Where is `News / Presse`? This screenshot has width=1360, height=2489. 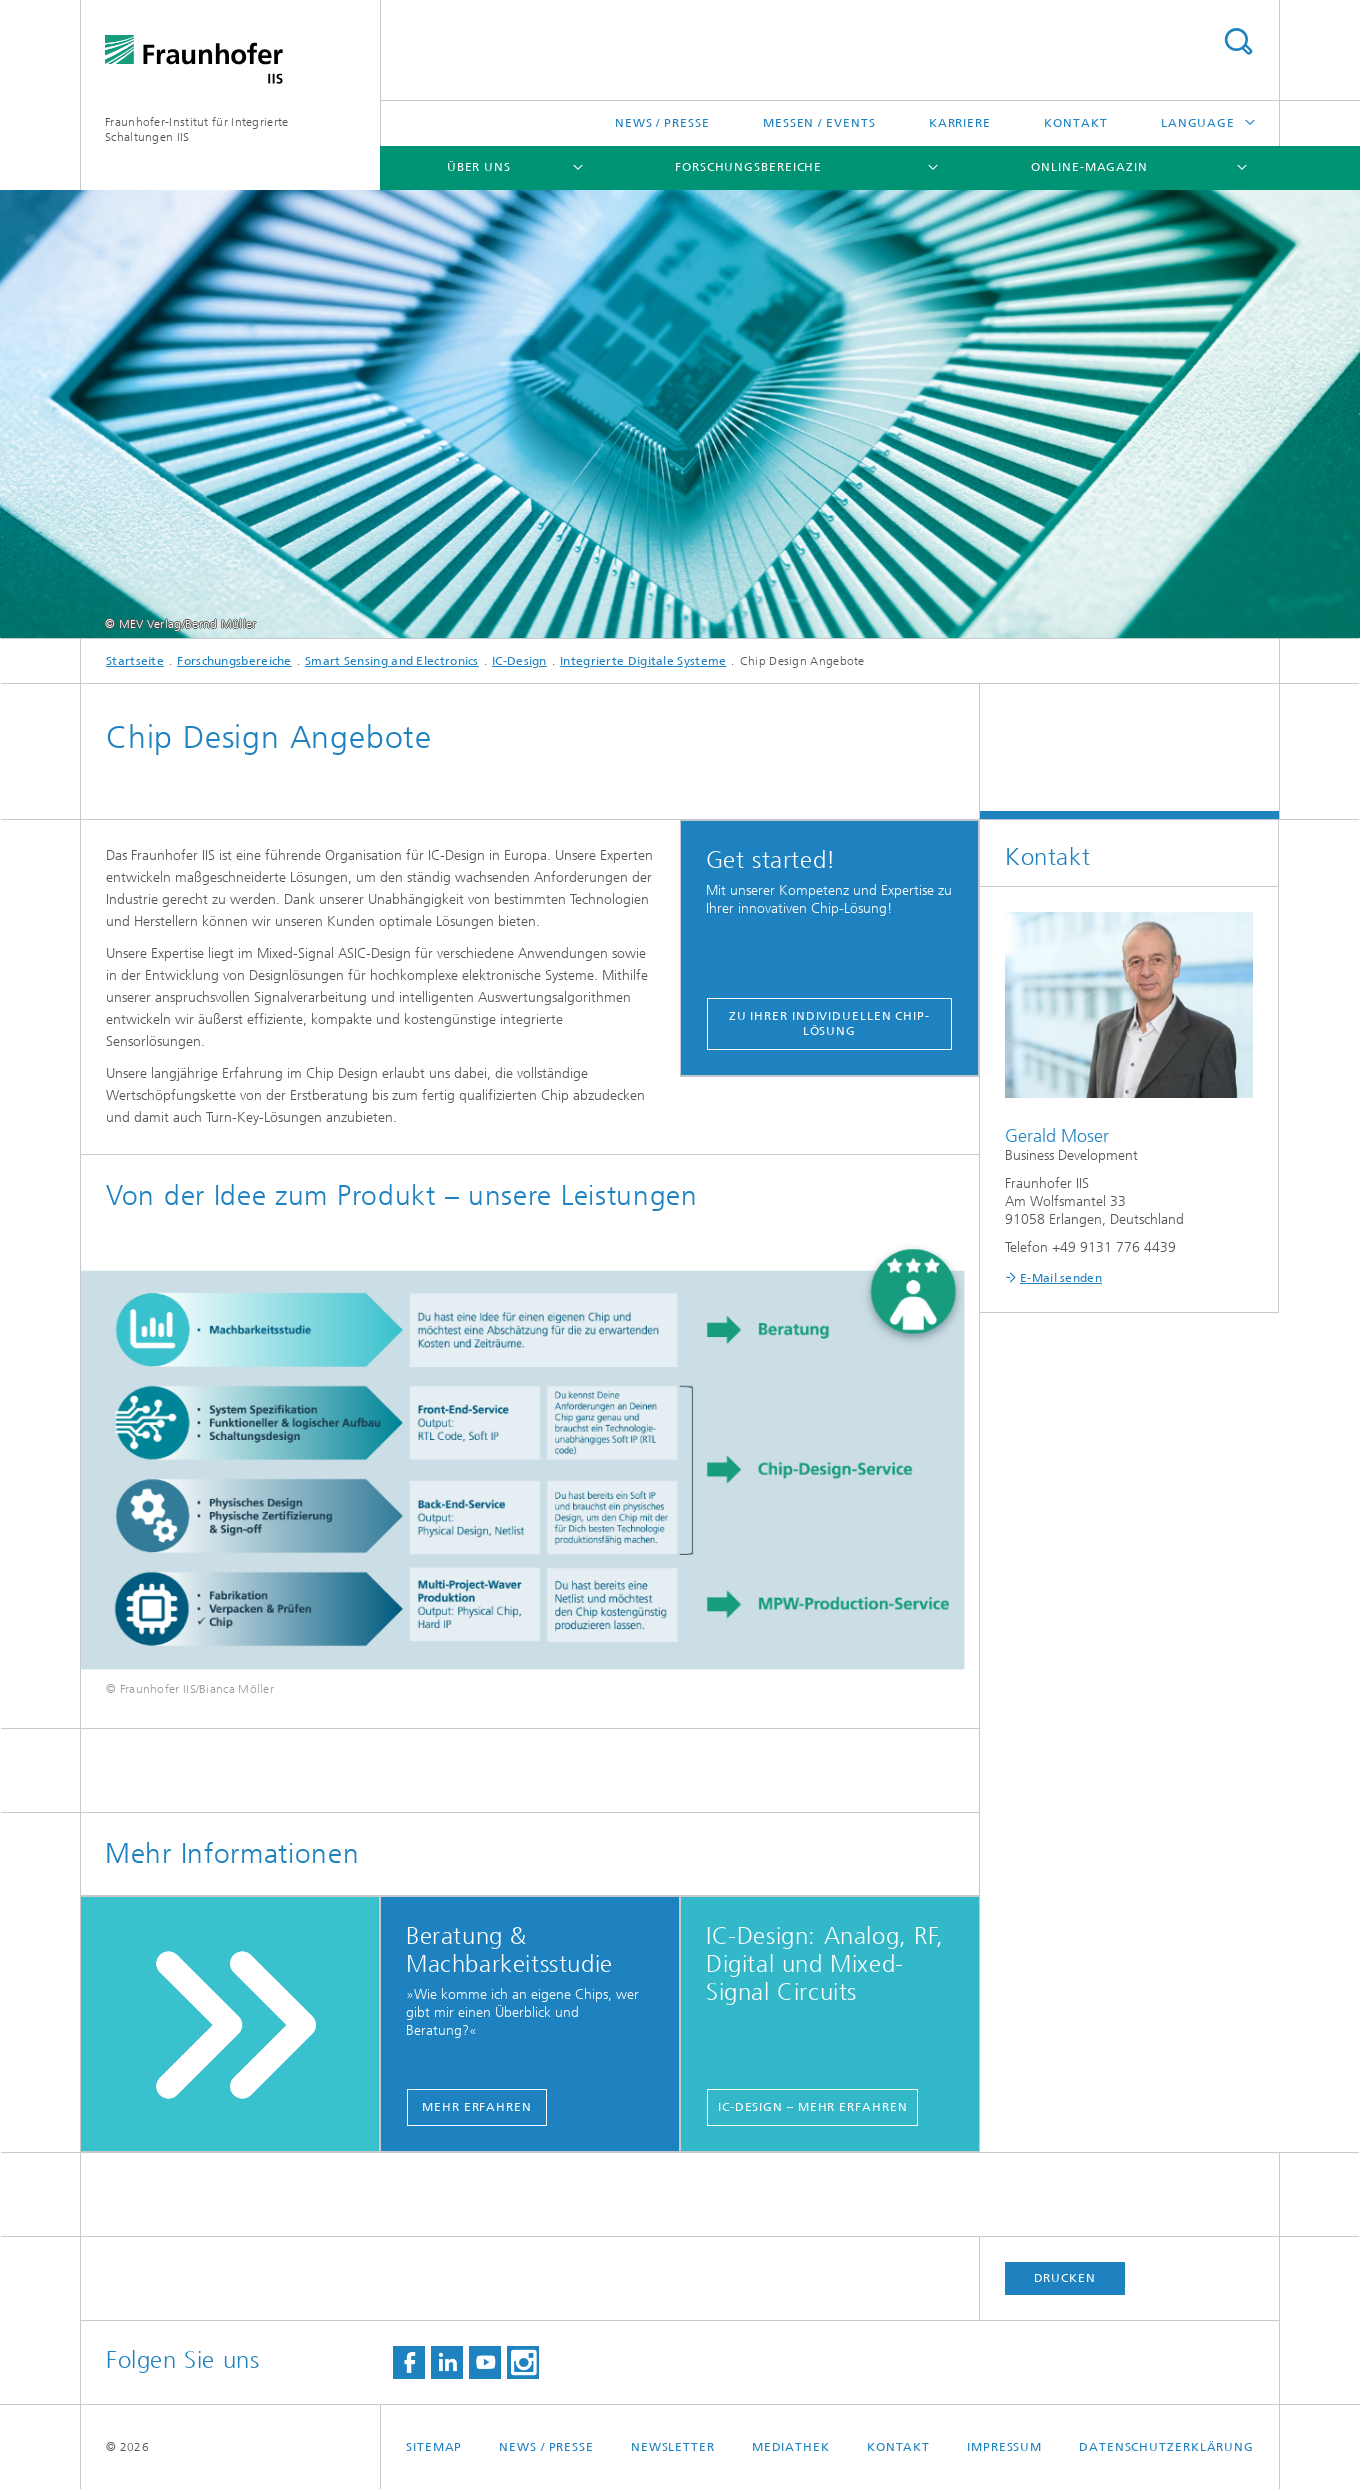 News / Presse is located at coordinates (662, 123).